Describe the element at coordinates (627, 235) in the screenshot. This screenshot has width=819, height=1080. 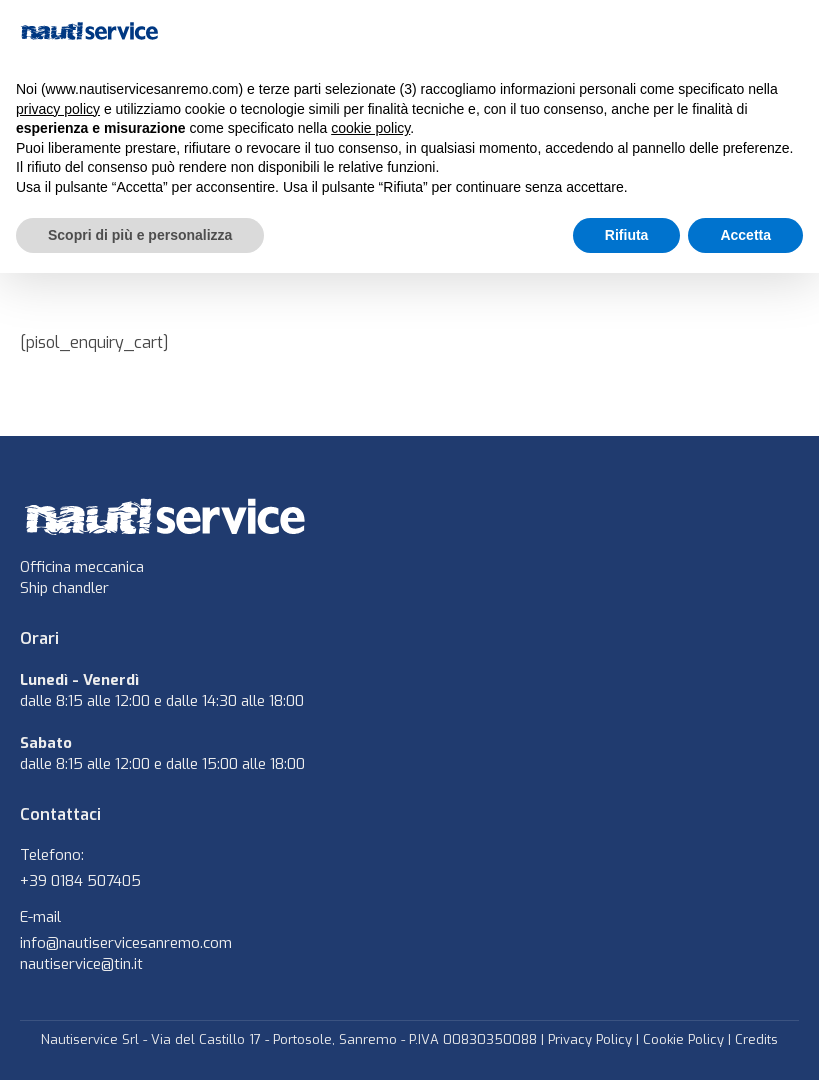
I see `Rifiuta [button]` at that location.